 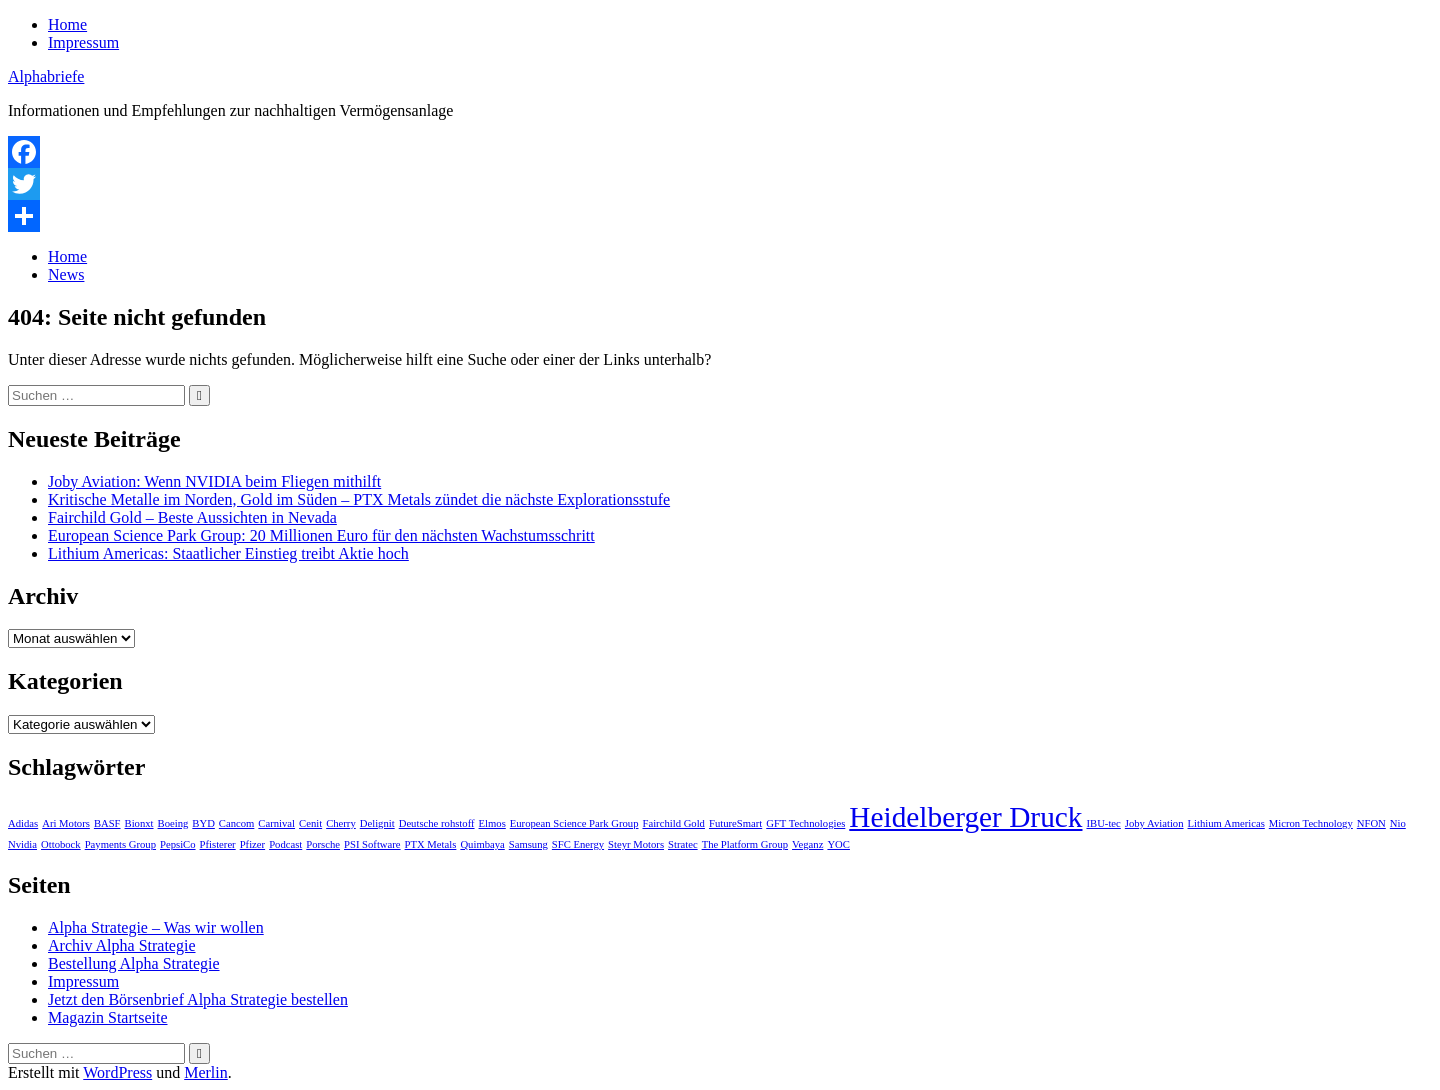 I want to click on The Platform Group [The Platform Group (1 Eintrag)], so click(x=745, y=844).